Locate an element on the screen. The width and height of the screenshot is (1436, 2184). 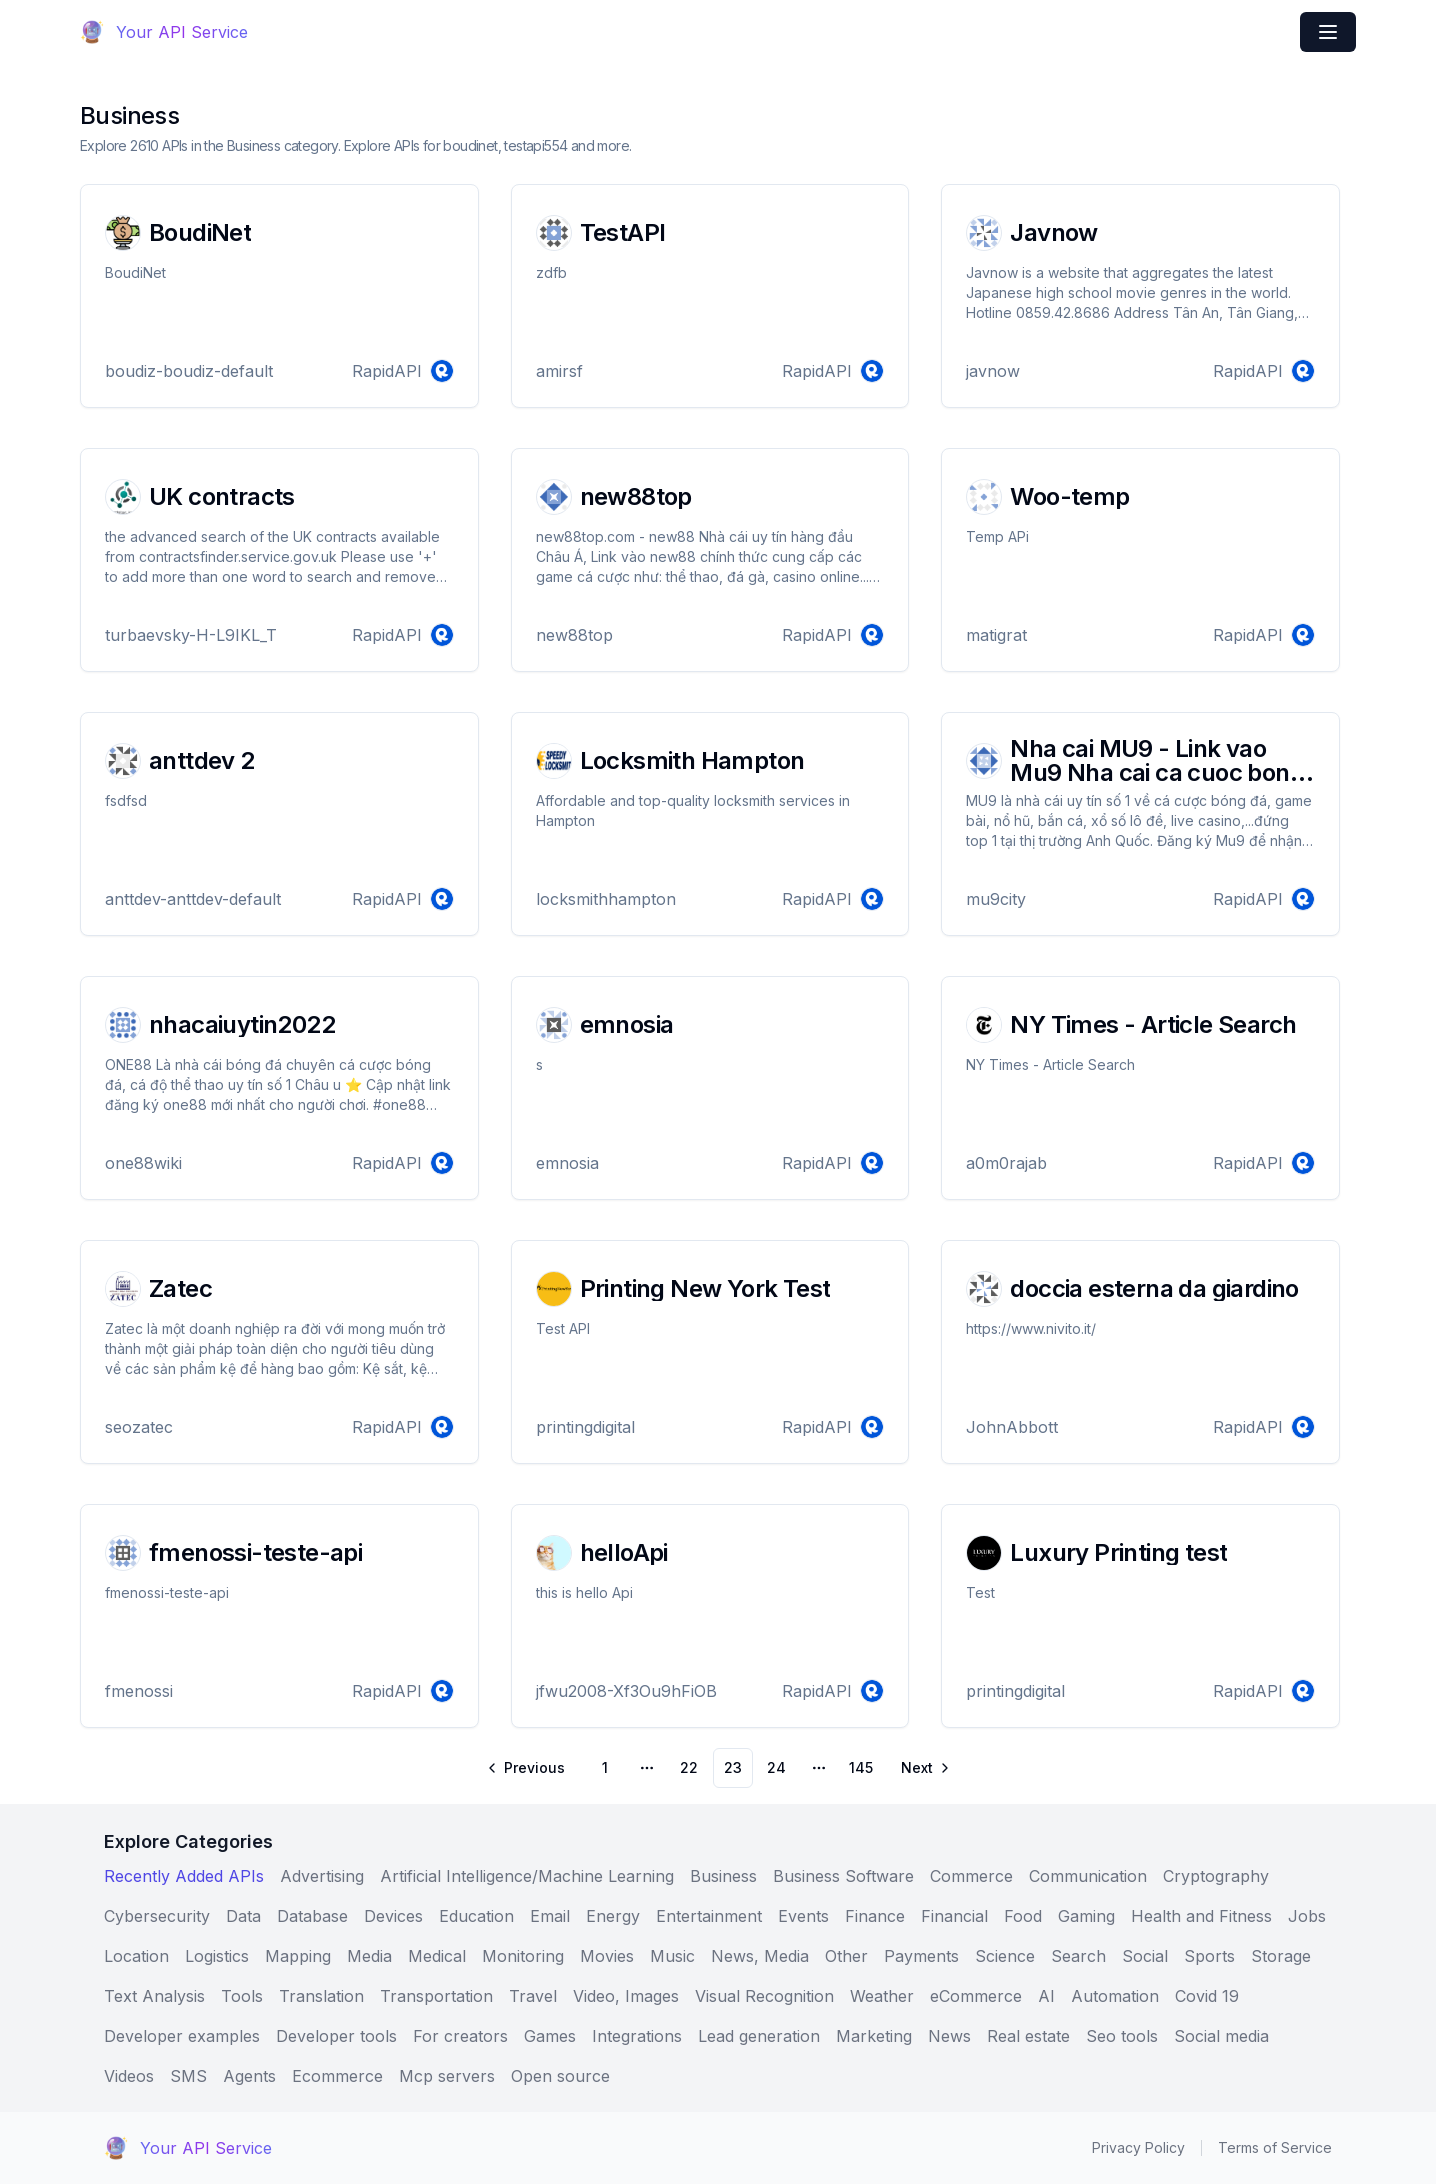
Data is located at coordinates (243, 1916).